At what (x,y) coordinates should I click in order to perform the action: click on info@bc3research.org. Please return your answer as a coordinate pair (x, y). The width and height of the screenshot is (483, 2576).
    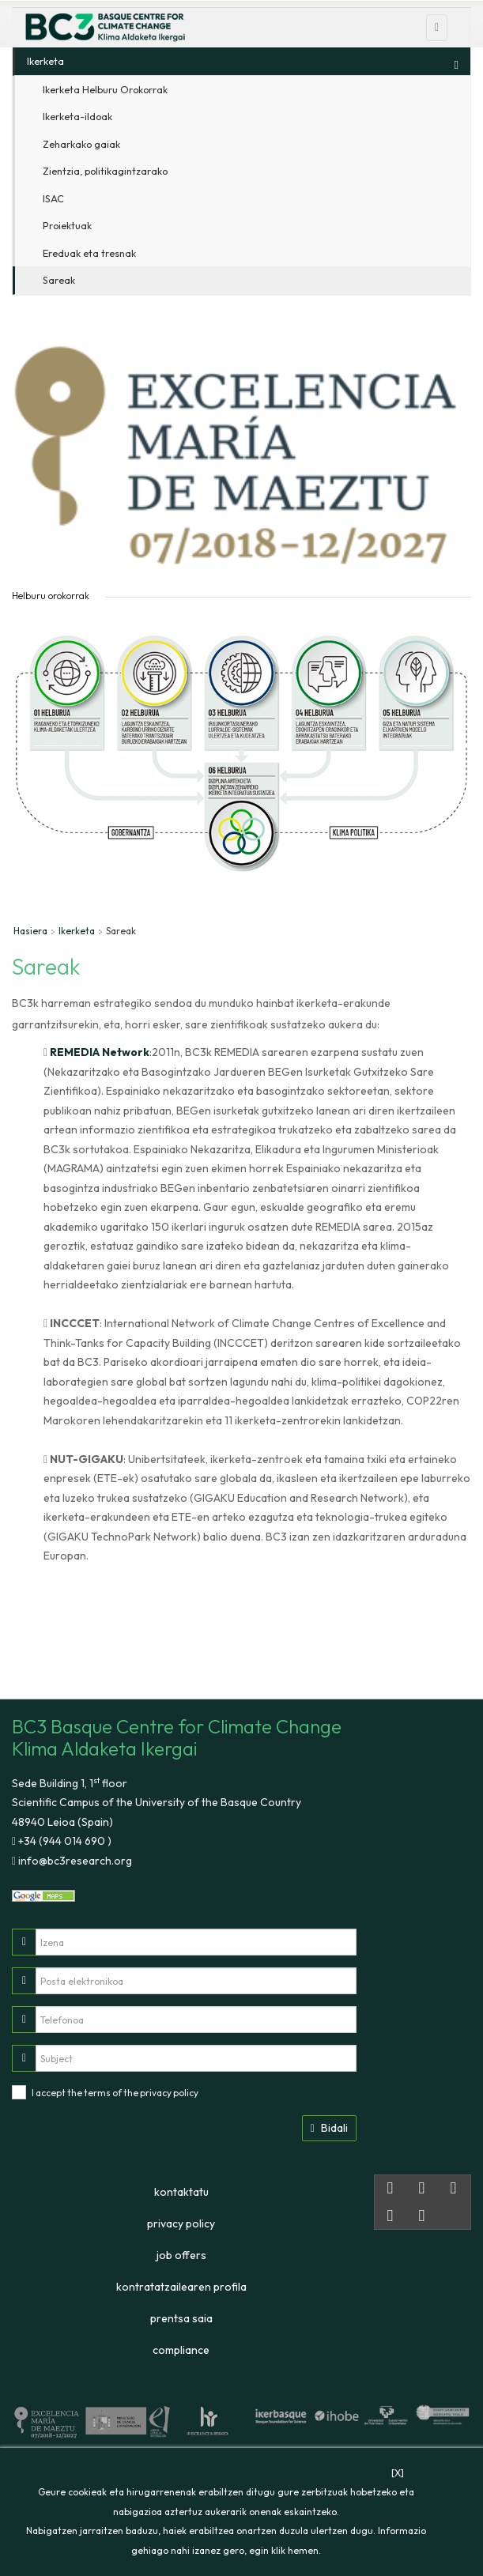
    Looking at the image, I should click on (74, 1861).